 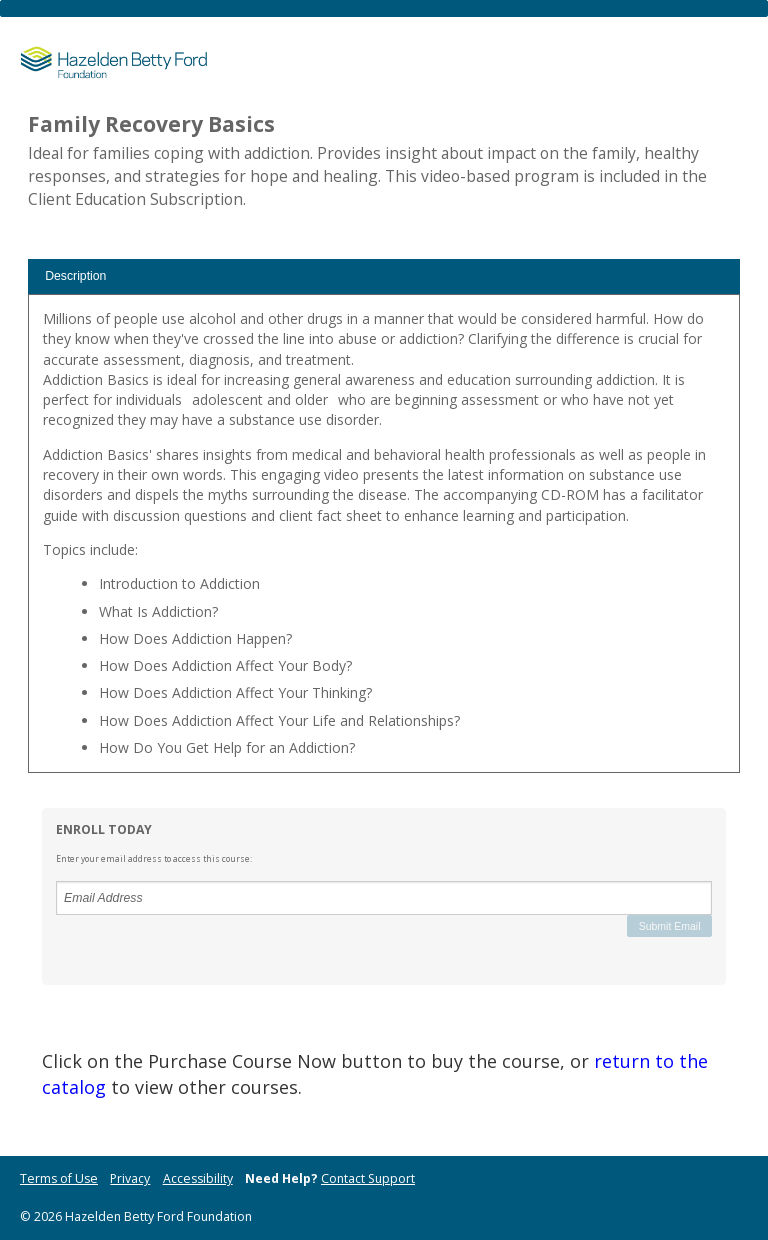 I want to click on [tab], so click(x=384, y=276).